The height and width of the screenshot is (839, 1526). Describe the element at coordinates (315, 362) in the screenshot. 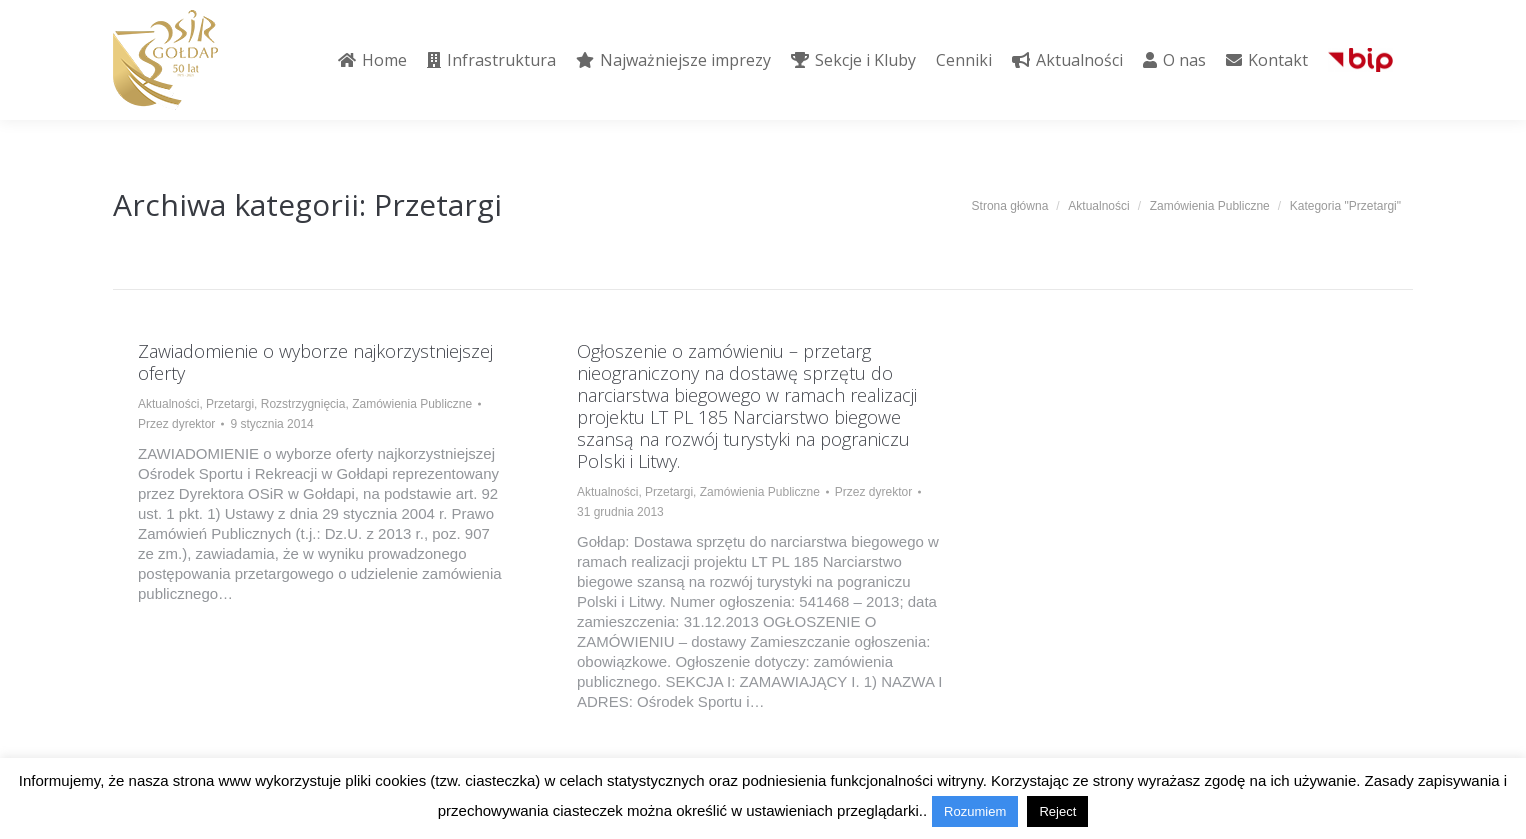

I see `Zawiadomienie o wyborze najkorzystniejszej oferty` at that location.